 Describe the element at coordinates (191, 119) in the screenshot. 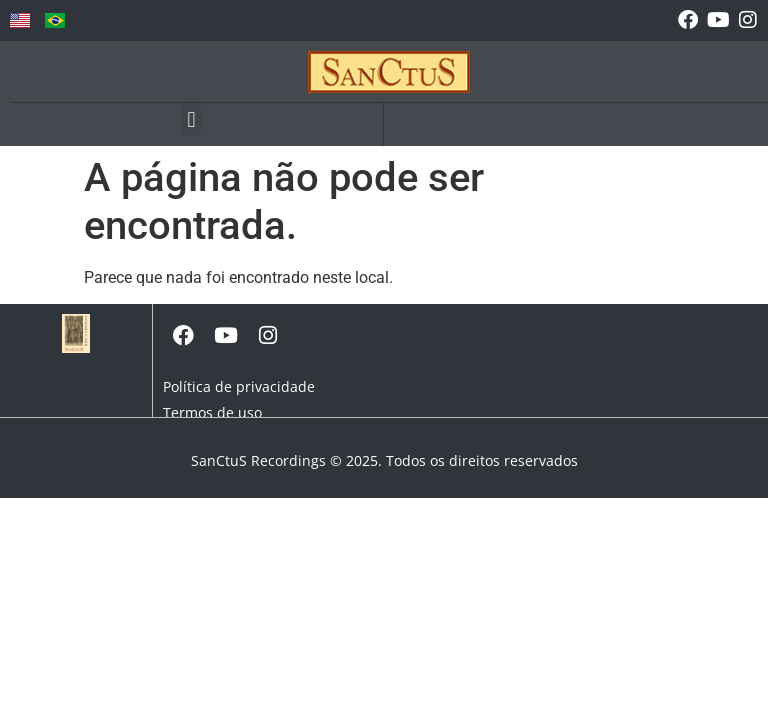

I see `[button]` at that location.